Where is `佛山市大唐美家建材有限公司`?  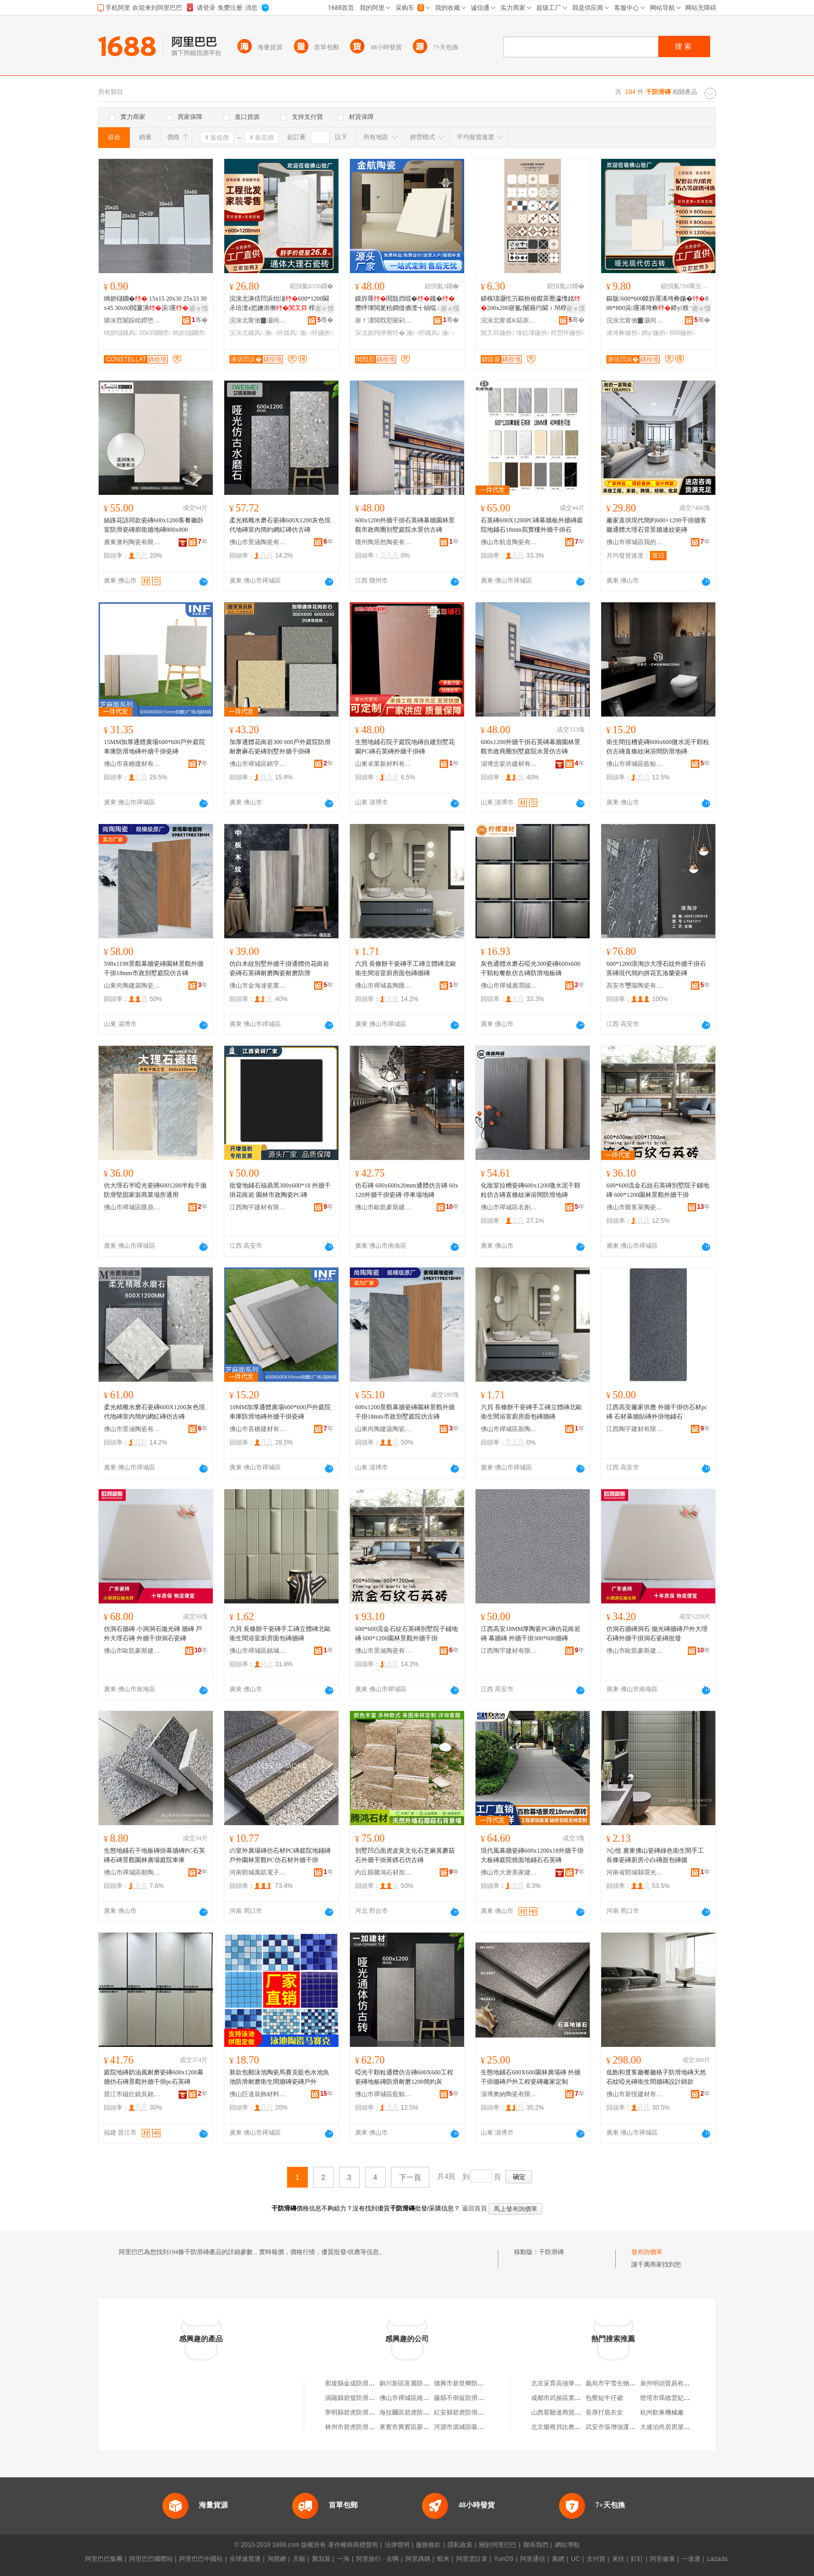
佛山市大唐美家建材有限公司 is located at coordinates (509, 1872).